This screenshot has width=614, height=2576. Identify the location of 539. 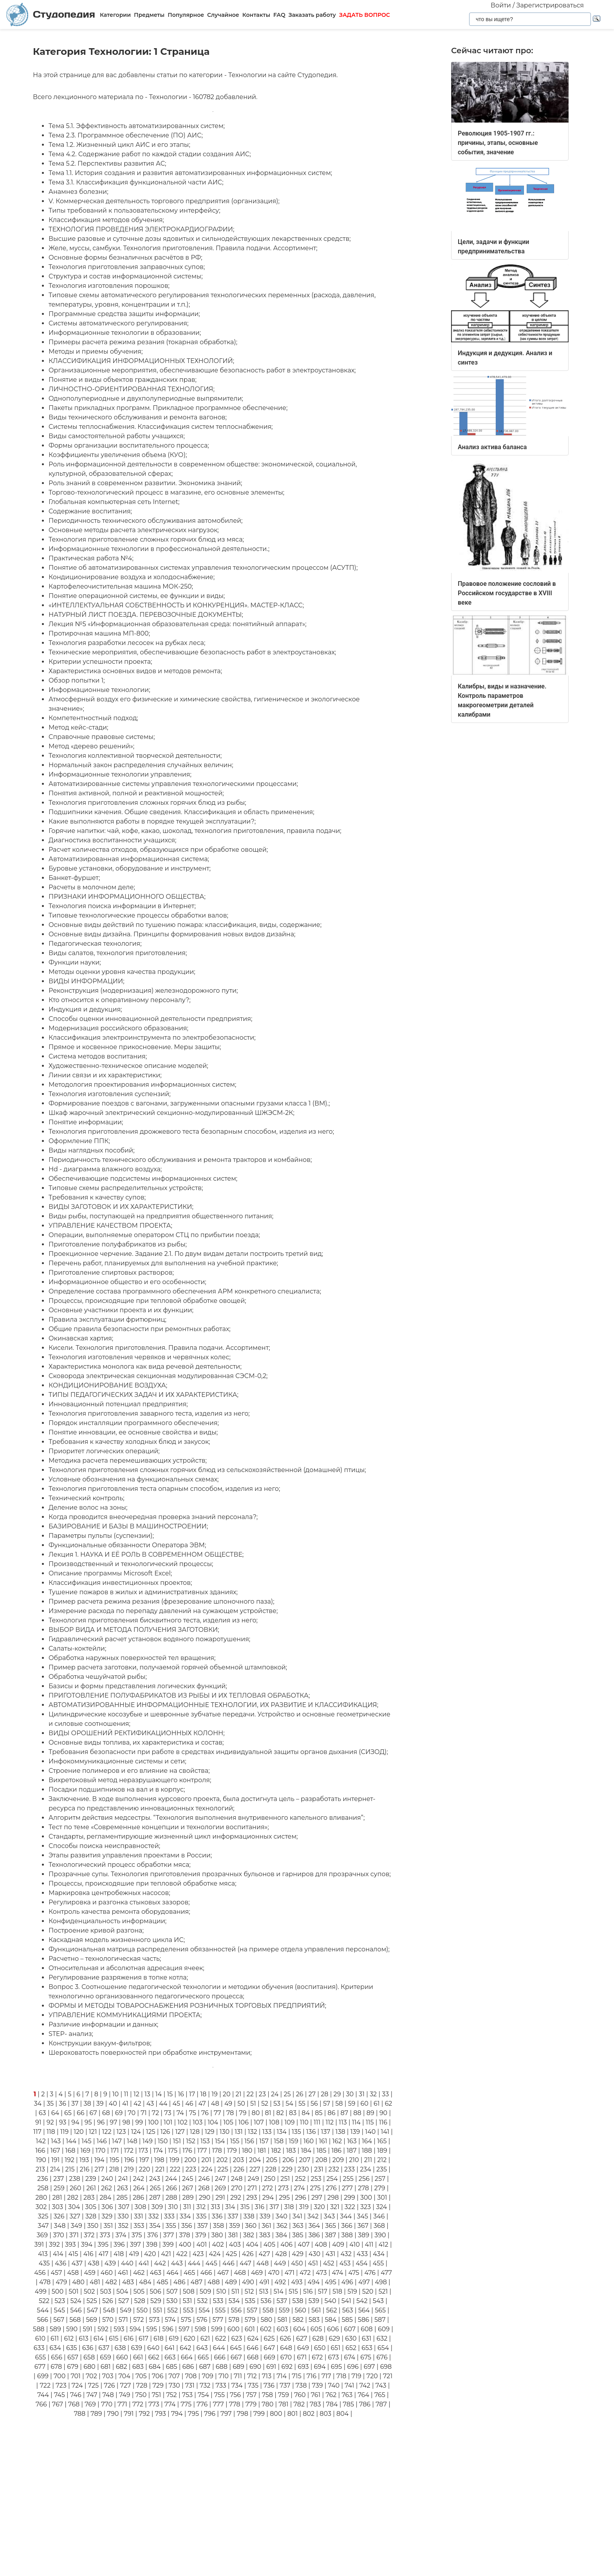
(314, 2301).